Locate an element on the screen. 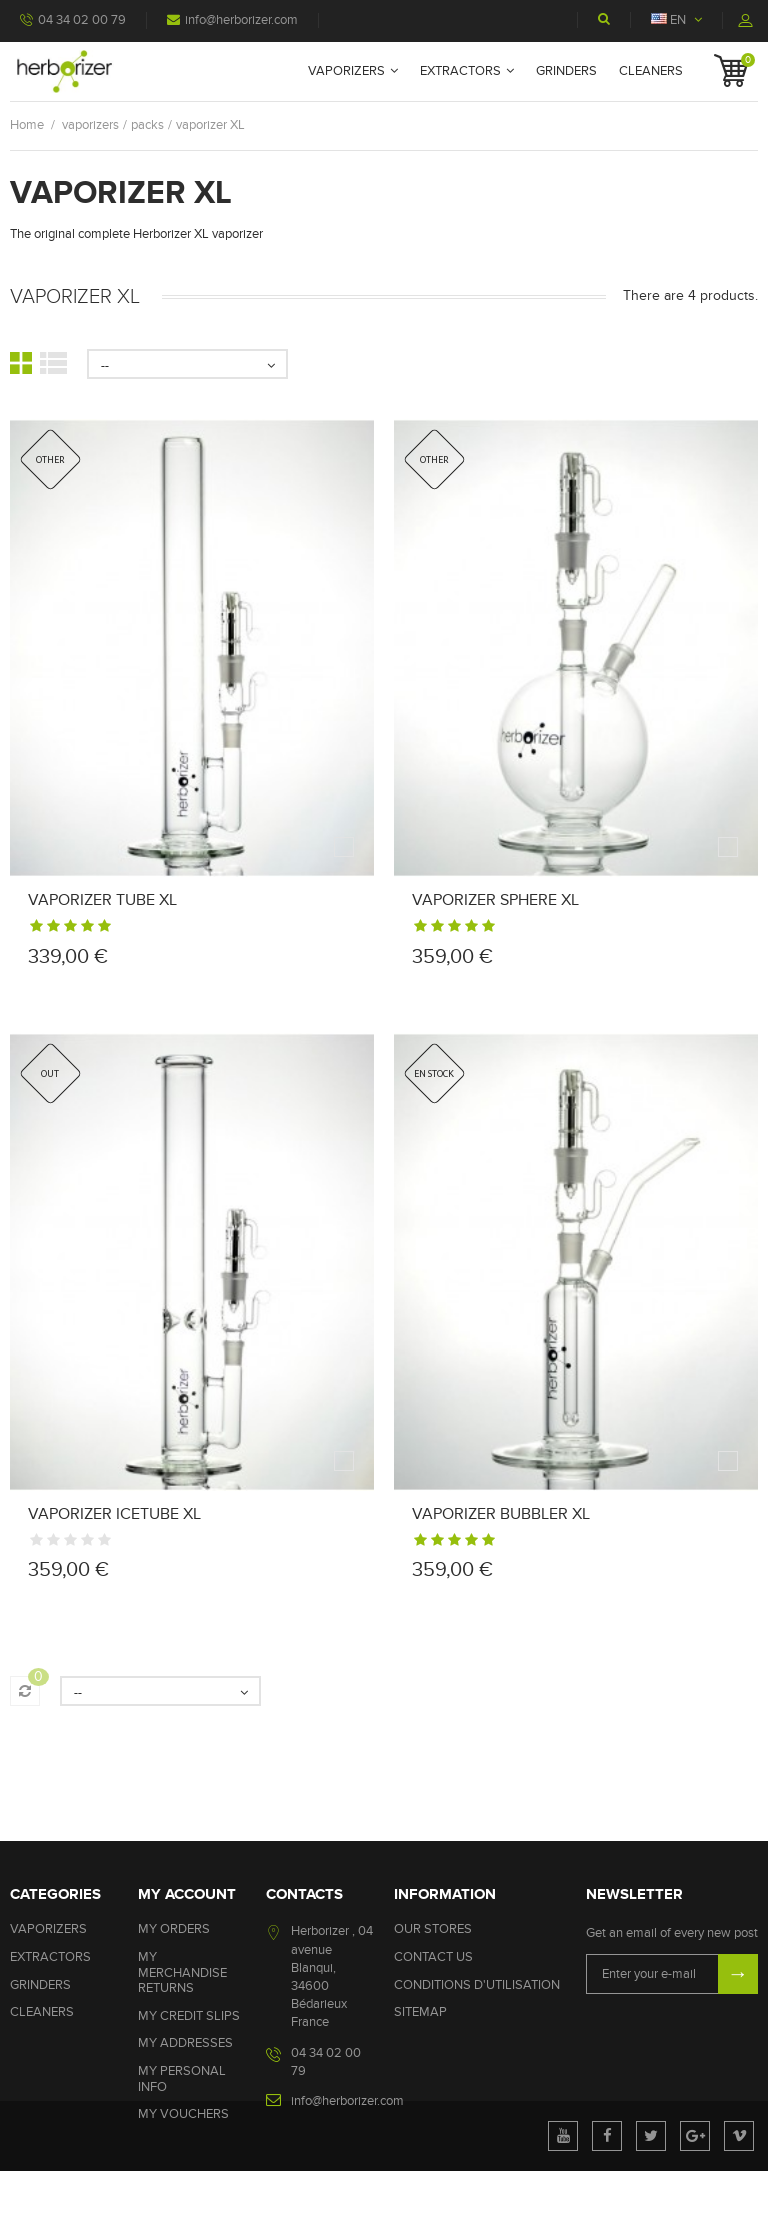 Image resolution: width=768 pixels, height=2238 pixels. Vaporizer icetube xl is located at coordinates (114, 1514).